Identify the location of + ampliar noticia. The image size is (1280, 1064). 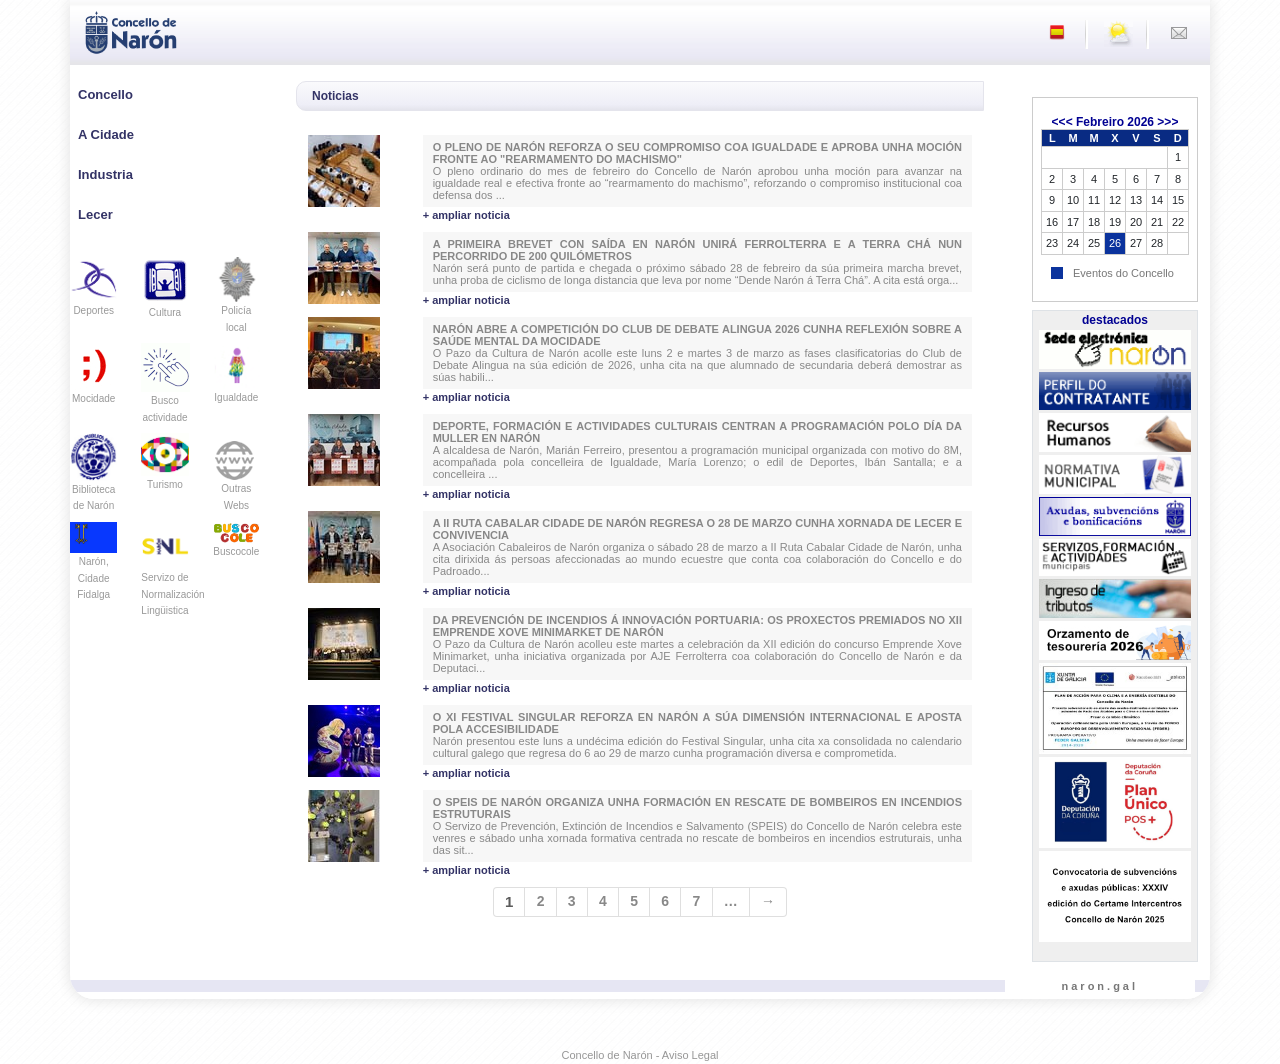
(466, 215).